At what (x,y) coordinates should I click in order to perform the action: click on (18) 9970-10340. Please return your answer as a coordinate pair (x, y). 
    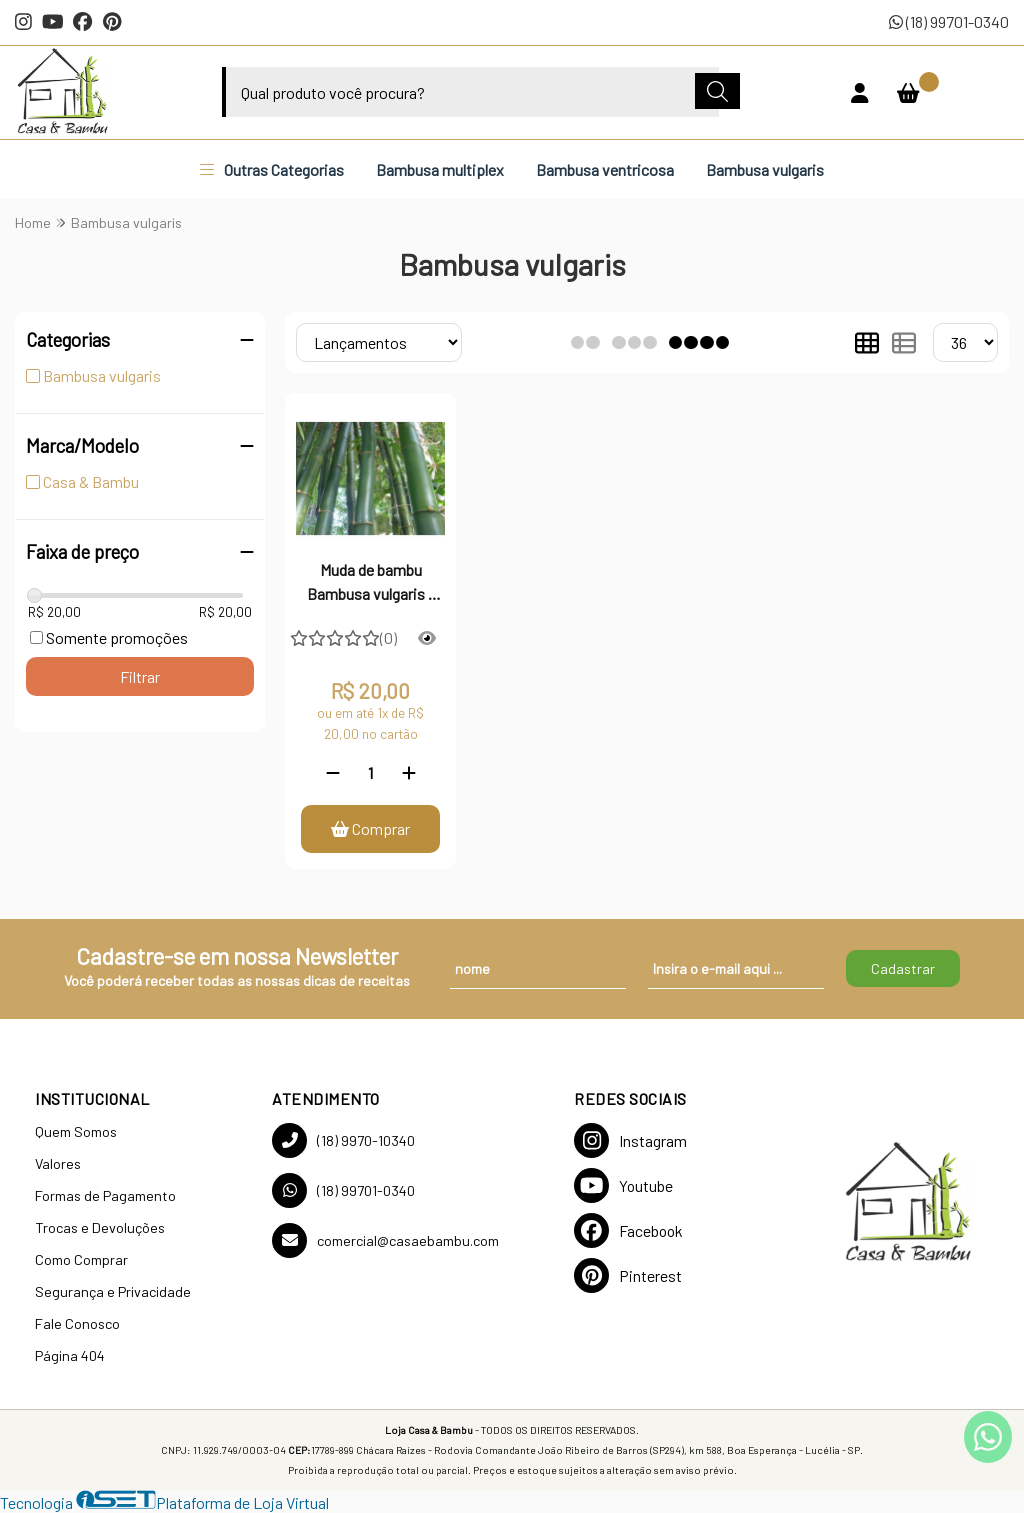
    Looking at the image, I should click on (343, 1140).